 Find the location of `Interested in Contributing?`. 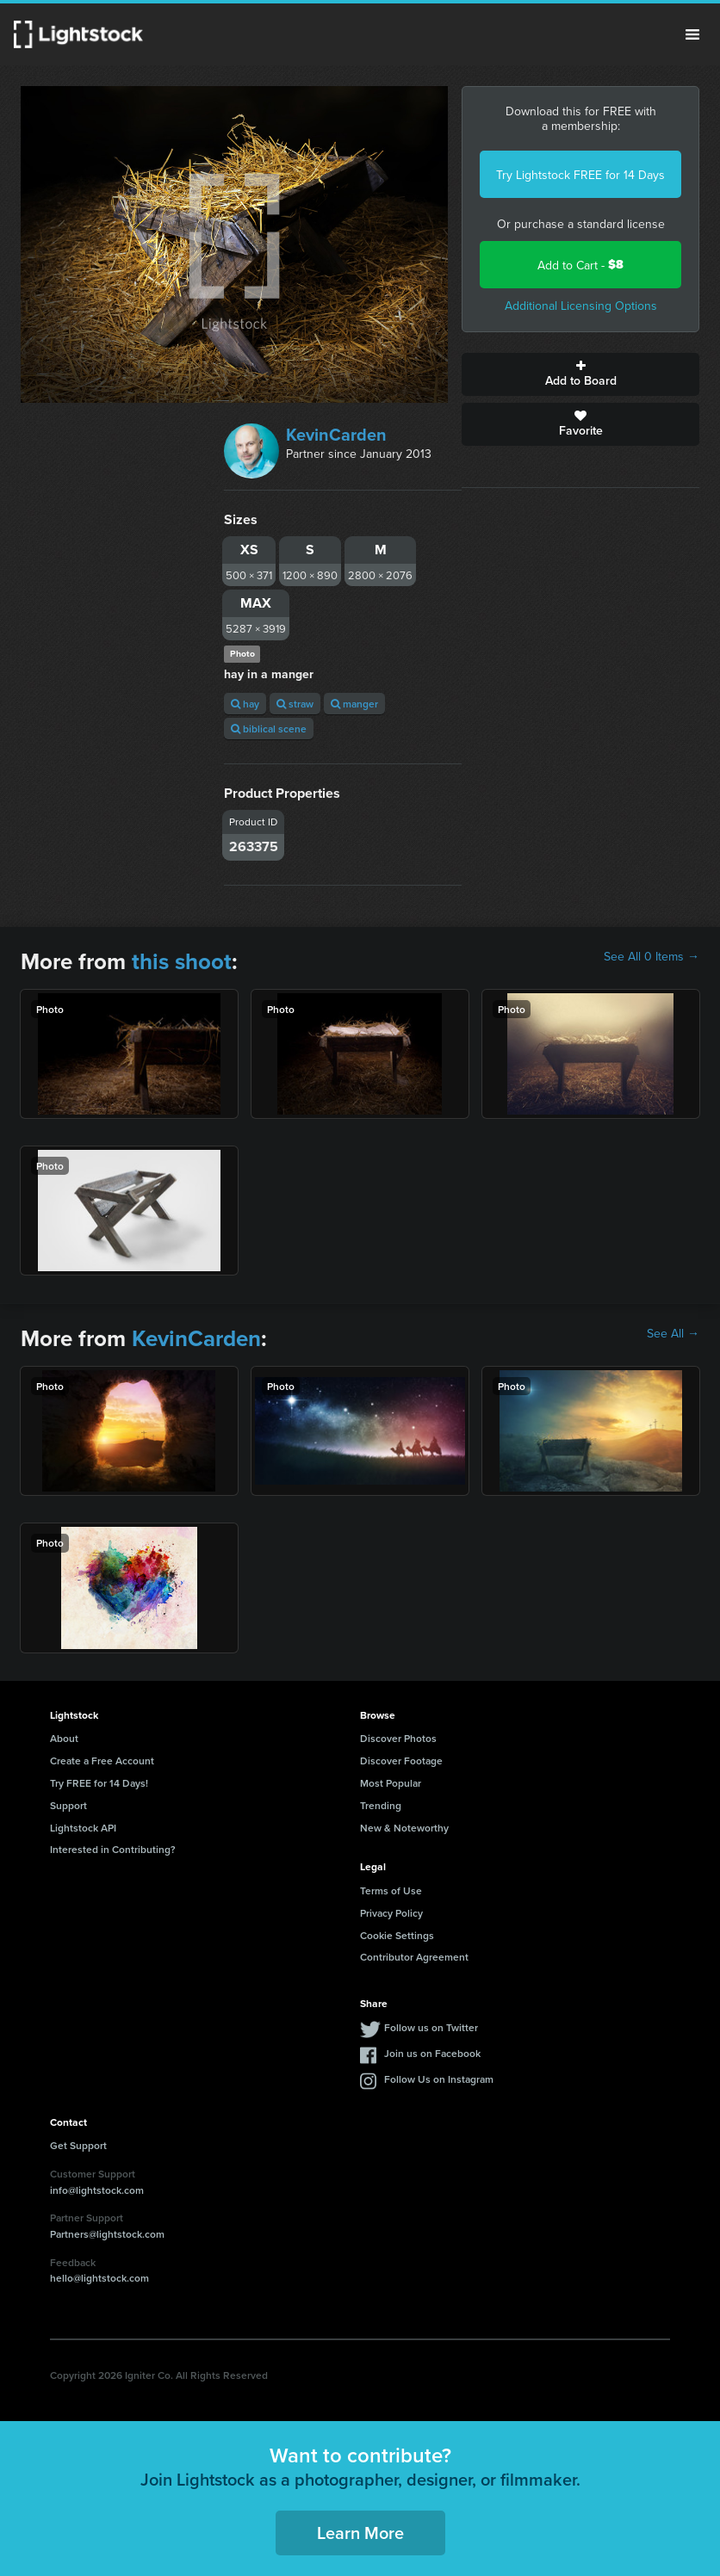

Interested in Contributing? is located at coordinates (113, 1849).